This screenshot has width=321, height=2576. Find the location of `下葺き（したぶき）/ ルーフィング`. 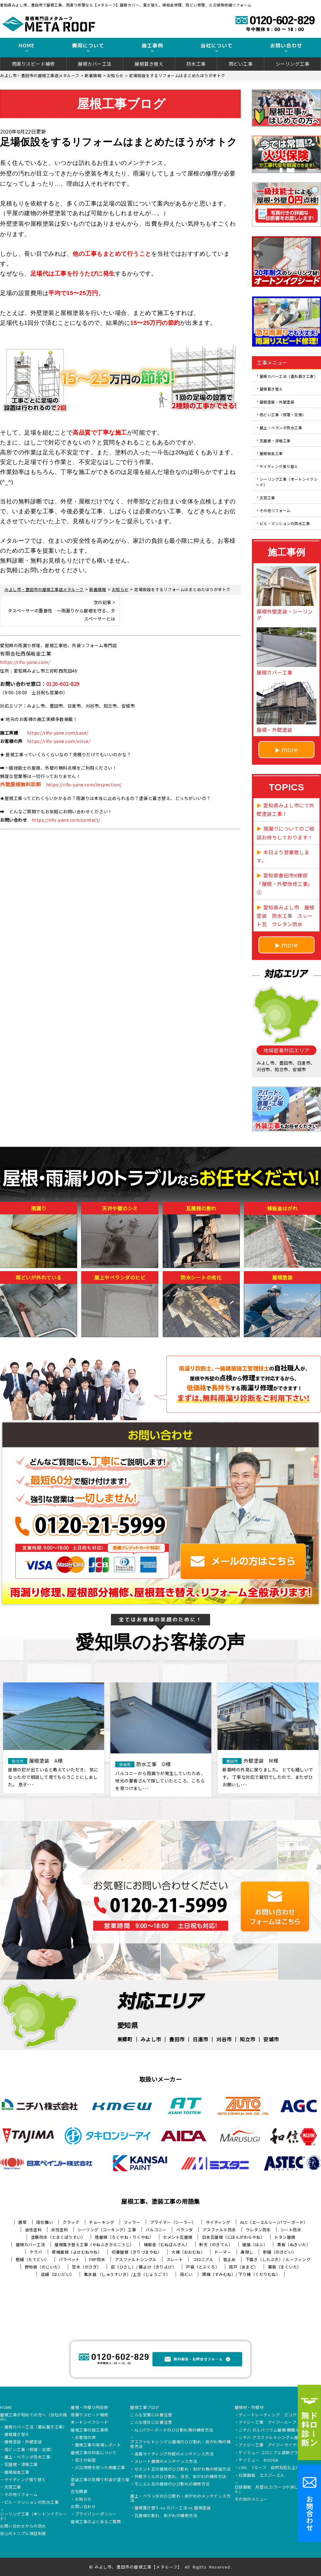

下葺き（したぶき）/ ルーフィング is located at coordinates (278, 2259).